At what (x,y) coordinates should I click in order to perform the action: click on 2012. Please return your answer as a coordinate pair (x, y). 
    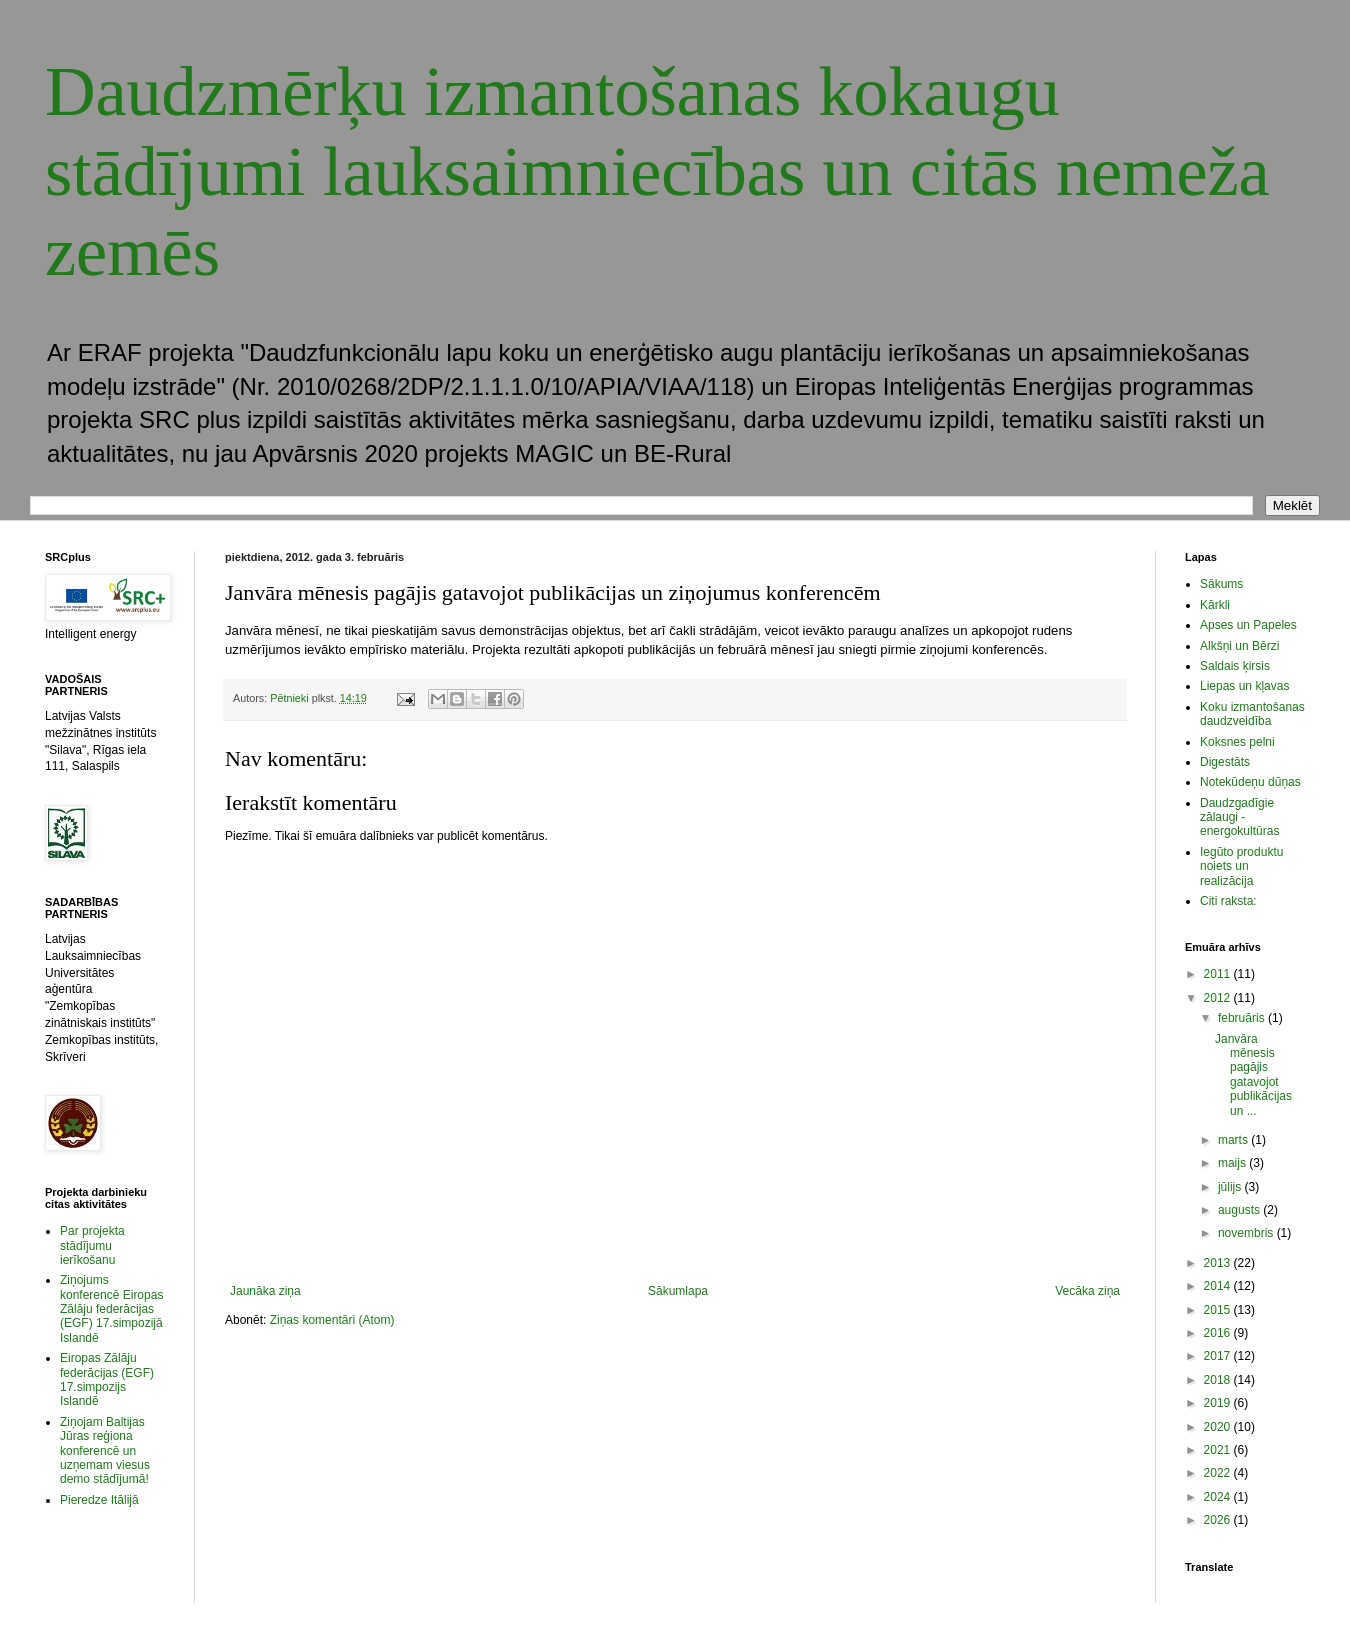
    Looking at the image, I should click on (1219, 998).